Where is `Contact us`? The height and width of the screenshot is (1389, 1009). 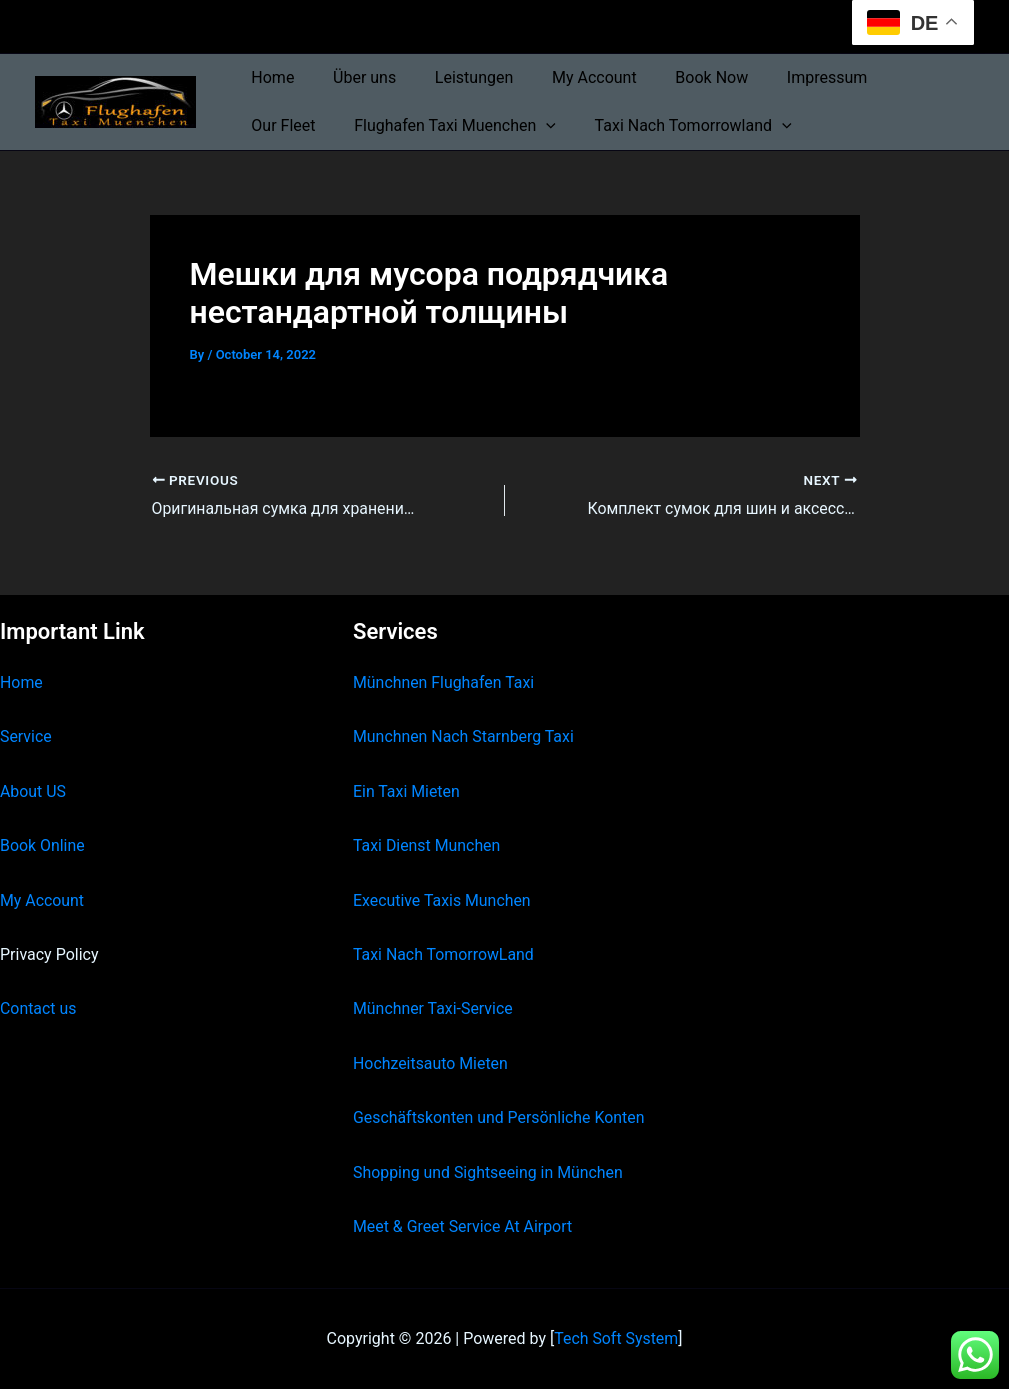 Contact us is located at coordinates (38, 1008).